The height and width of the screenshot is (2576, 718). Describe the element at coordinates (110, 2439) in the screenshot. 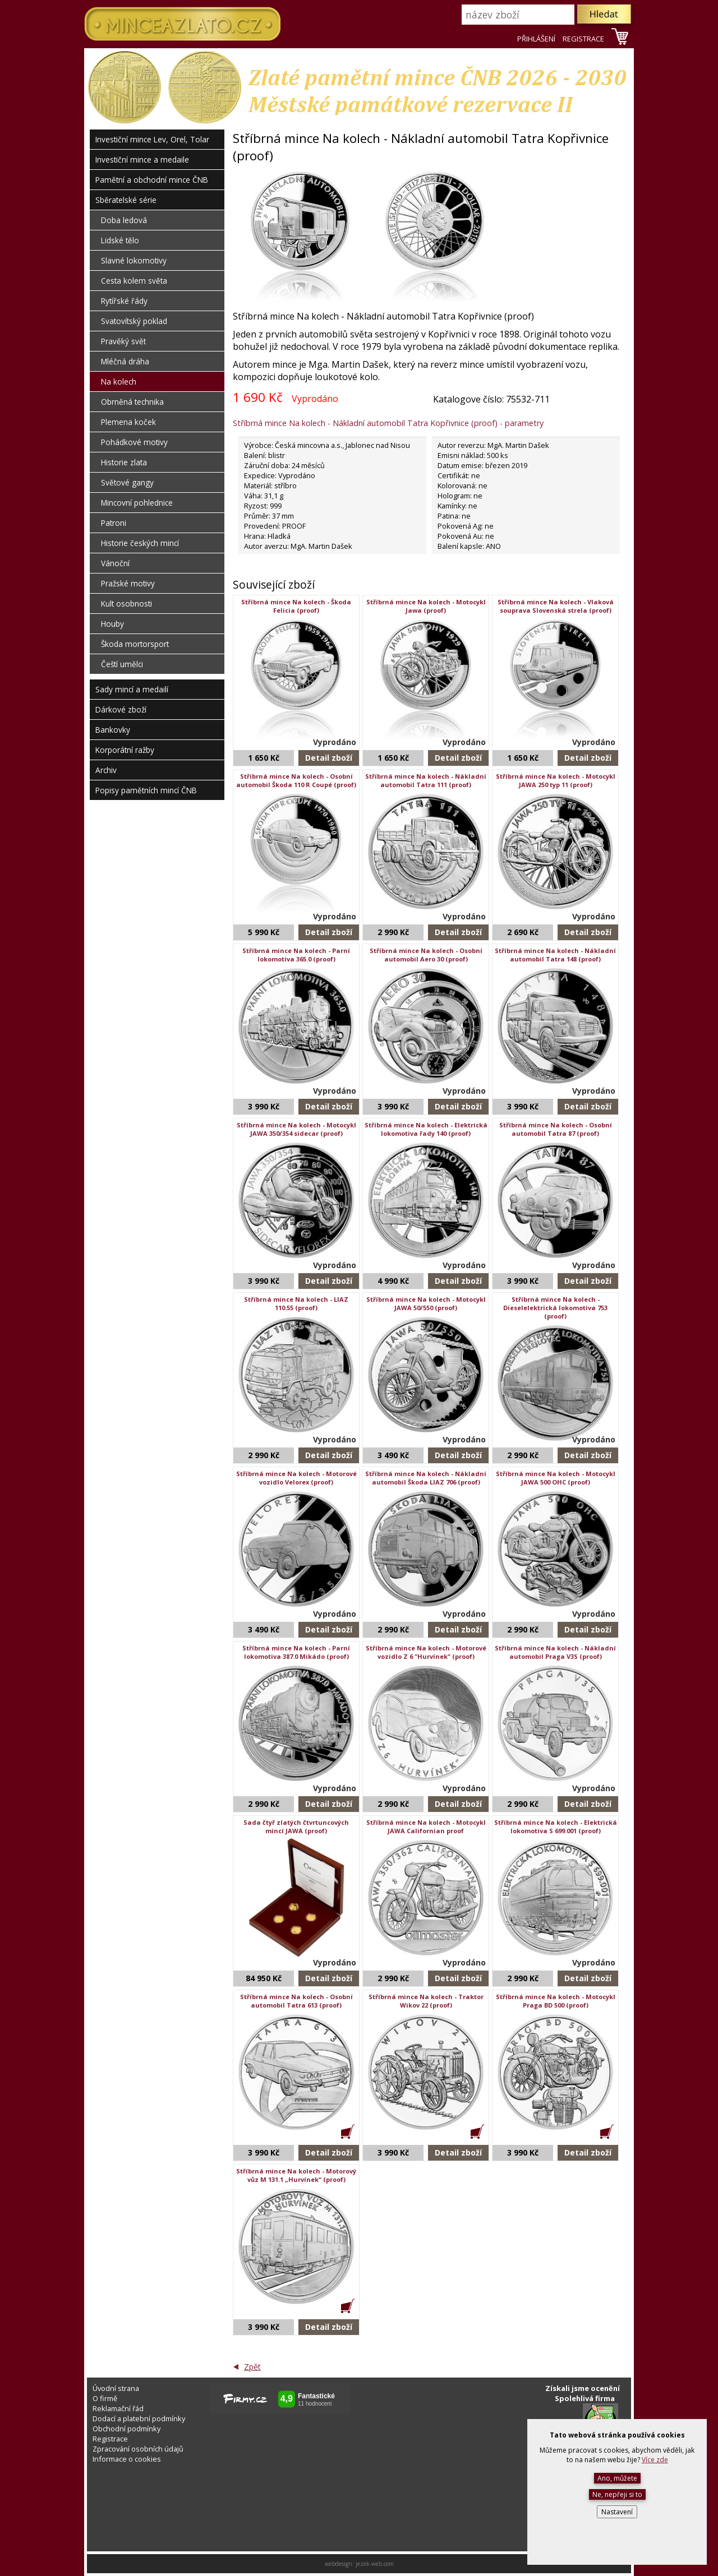

I see `Registrace` at that location.